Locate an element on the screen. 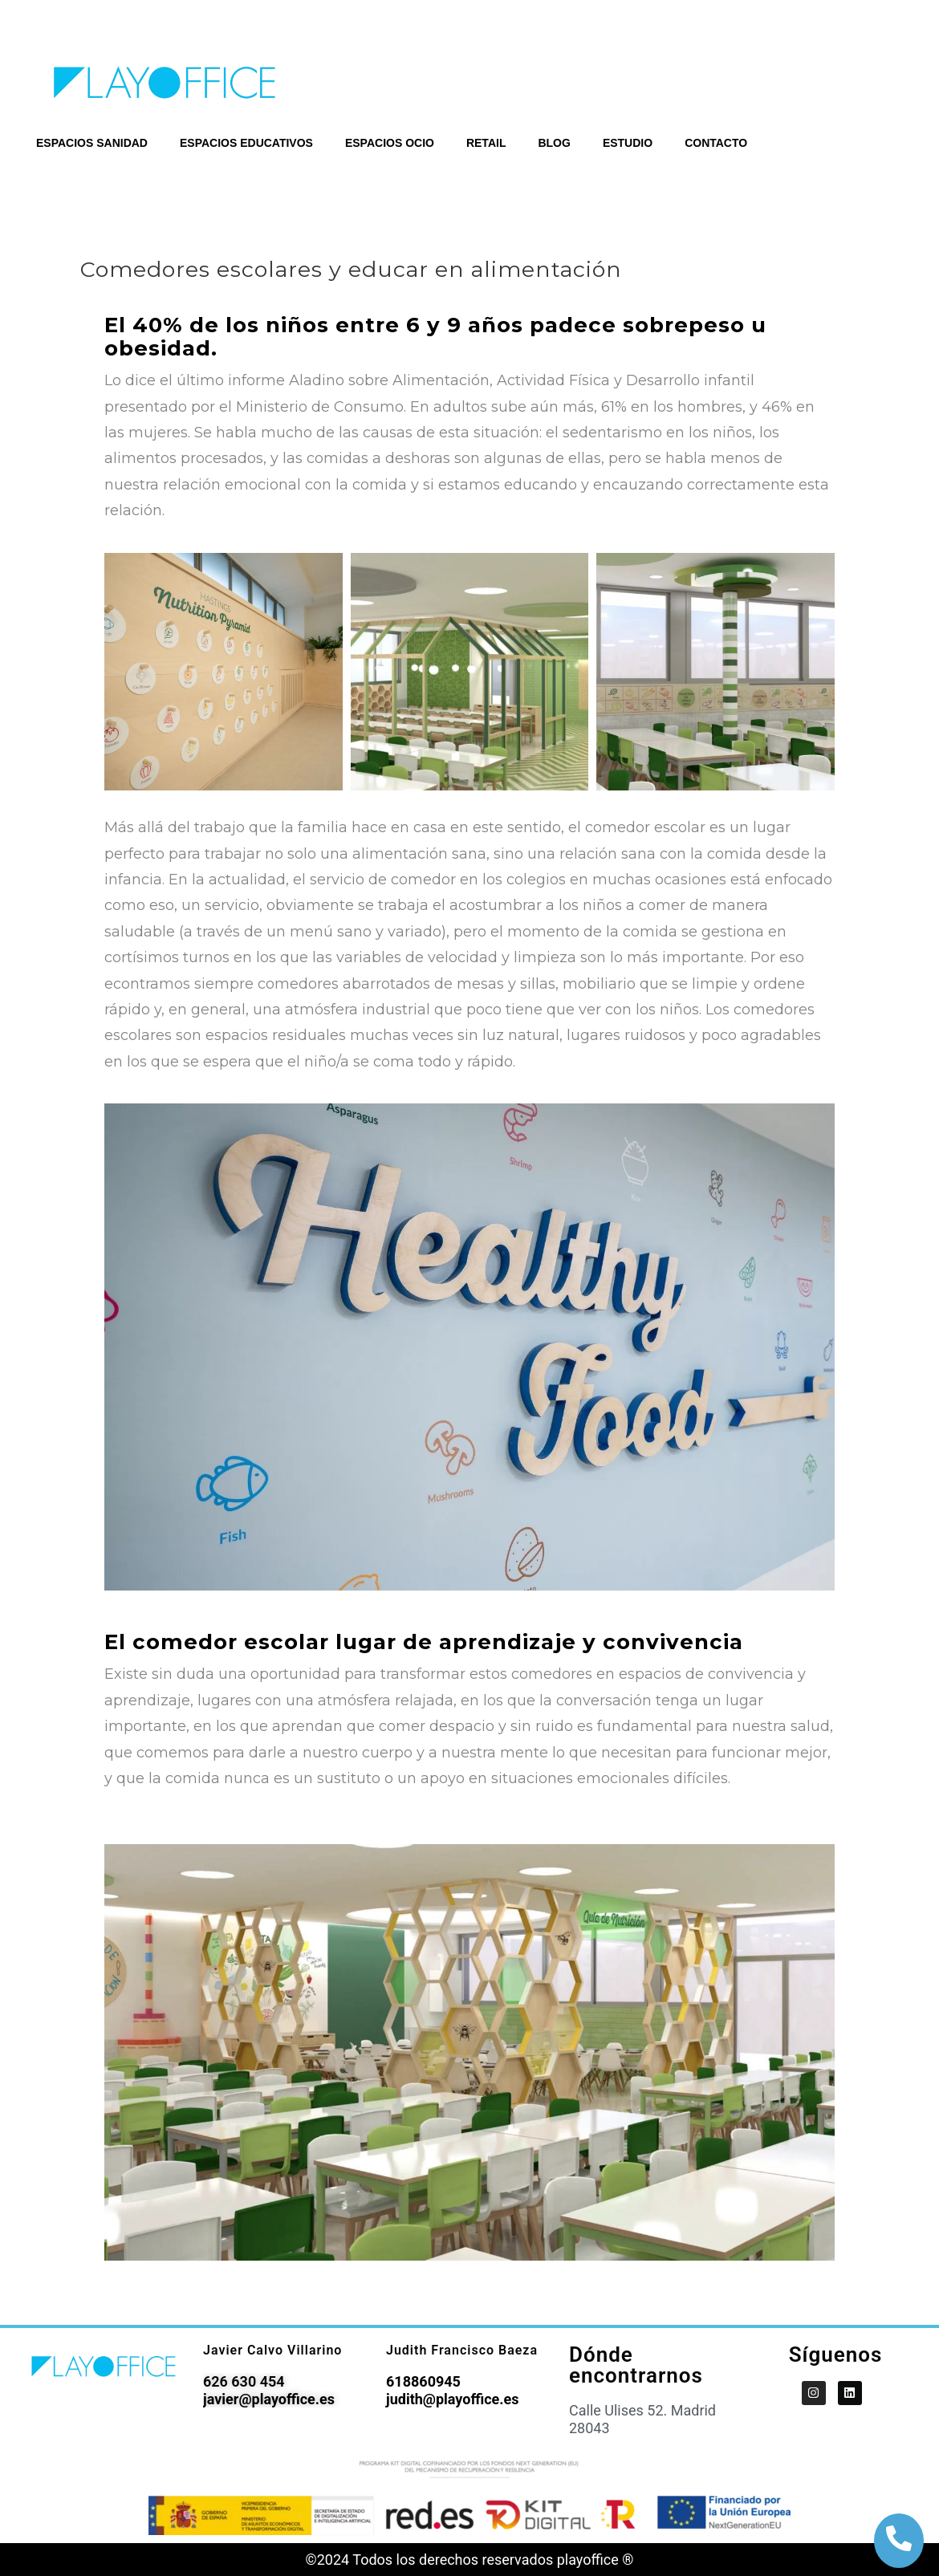  RETAIL is located at coordinates (486, 142).